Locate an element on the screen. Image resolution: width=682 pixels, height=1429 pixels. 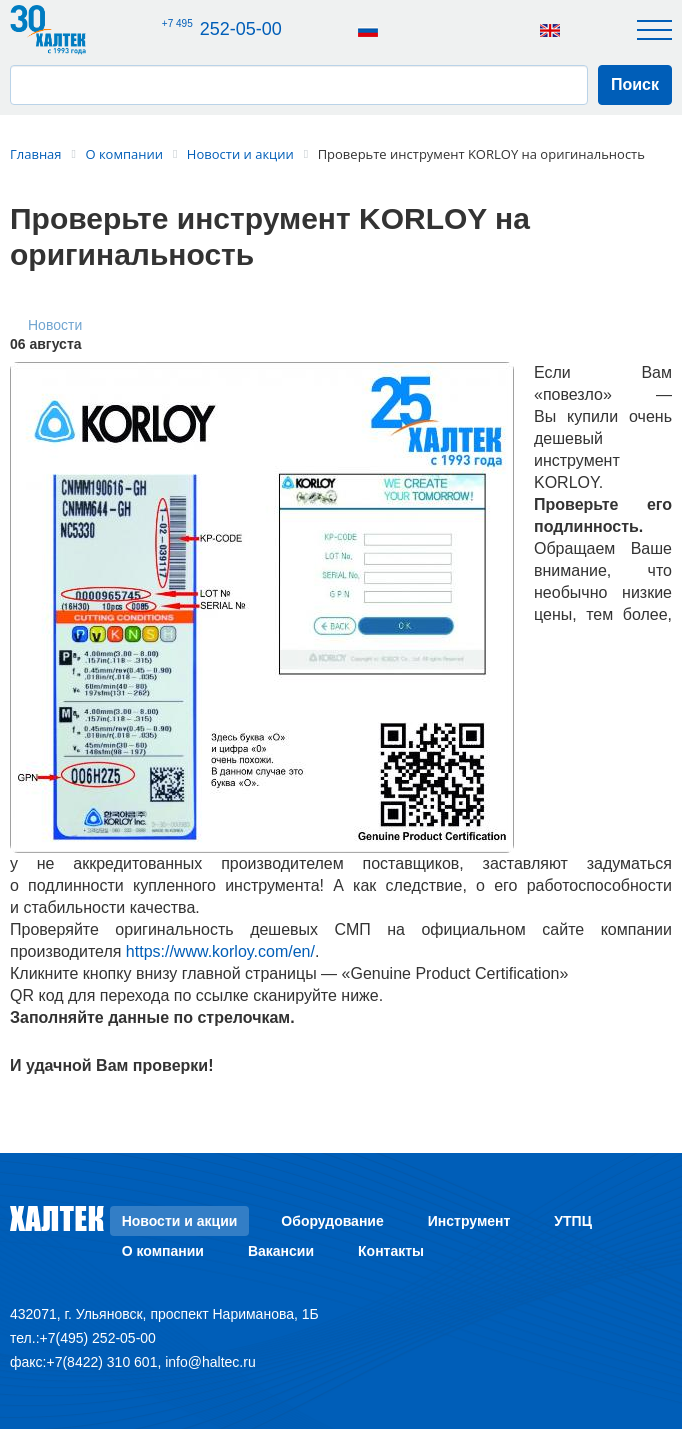
Поиск is located at coordinates (635, 84).